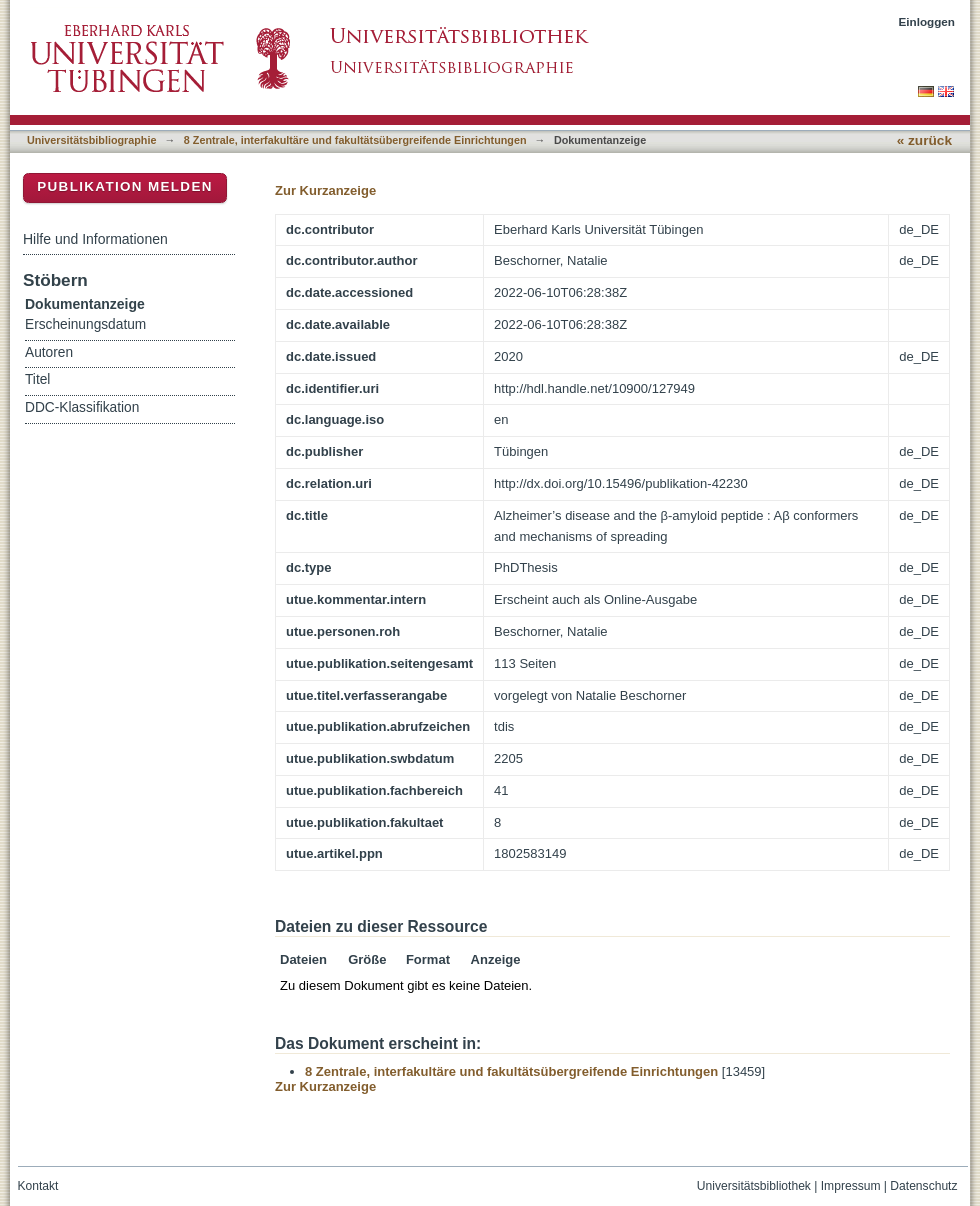 This screenshot has height=1206, width=980. I want to click on Impressum, so click(851, 1186).